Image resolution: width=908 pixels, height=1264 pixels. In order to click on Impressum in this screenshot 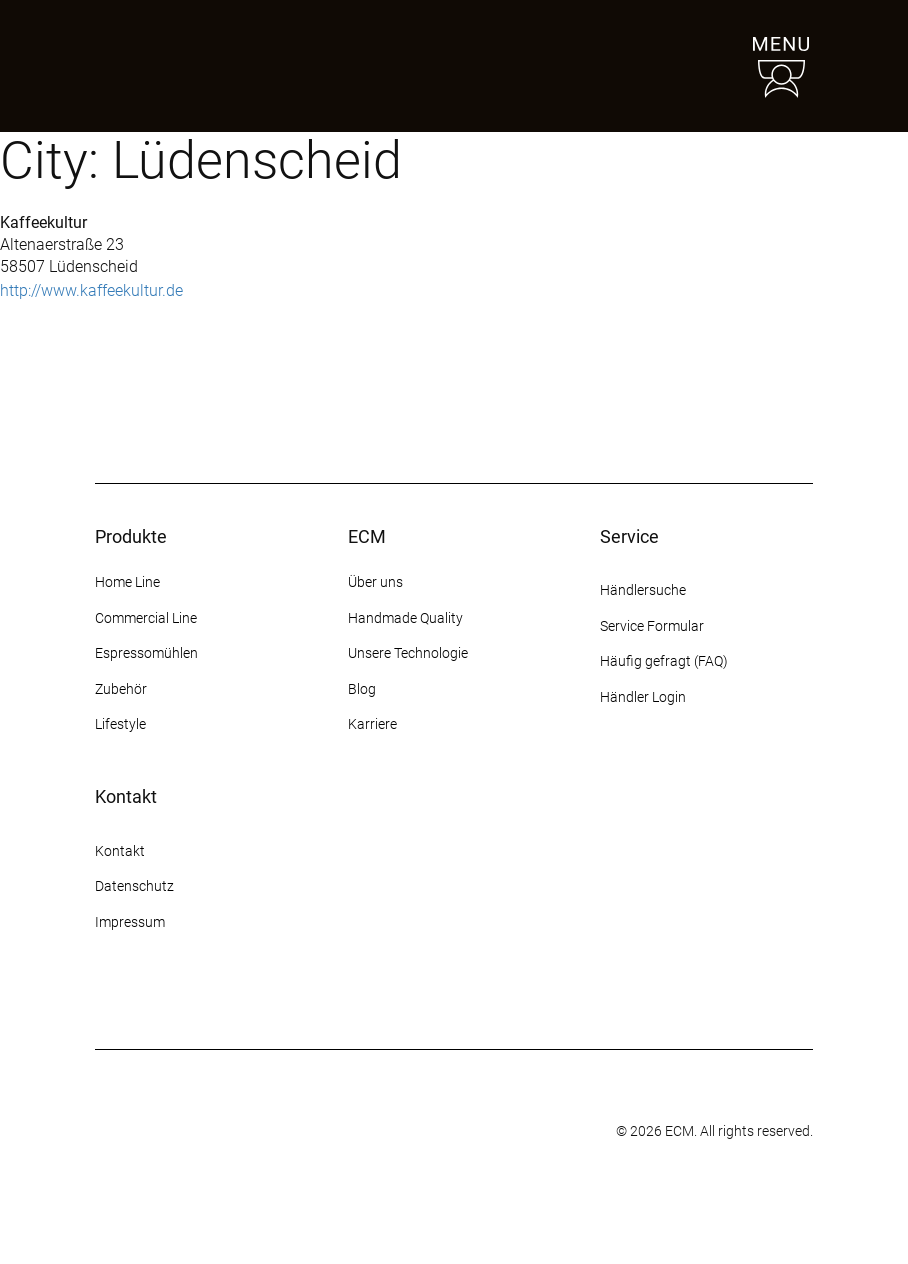, I will do `click(130, 922)`.